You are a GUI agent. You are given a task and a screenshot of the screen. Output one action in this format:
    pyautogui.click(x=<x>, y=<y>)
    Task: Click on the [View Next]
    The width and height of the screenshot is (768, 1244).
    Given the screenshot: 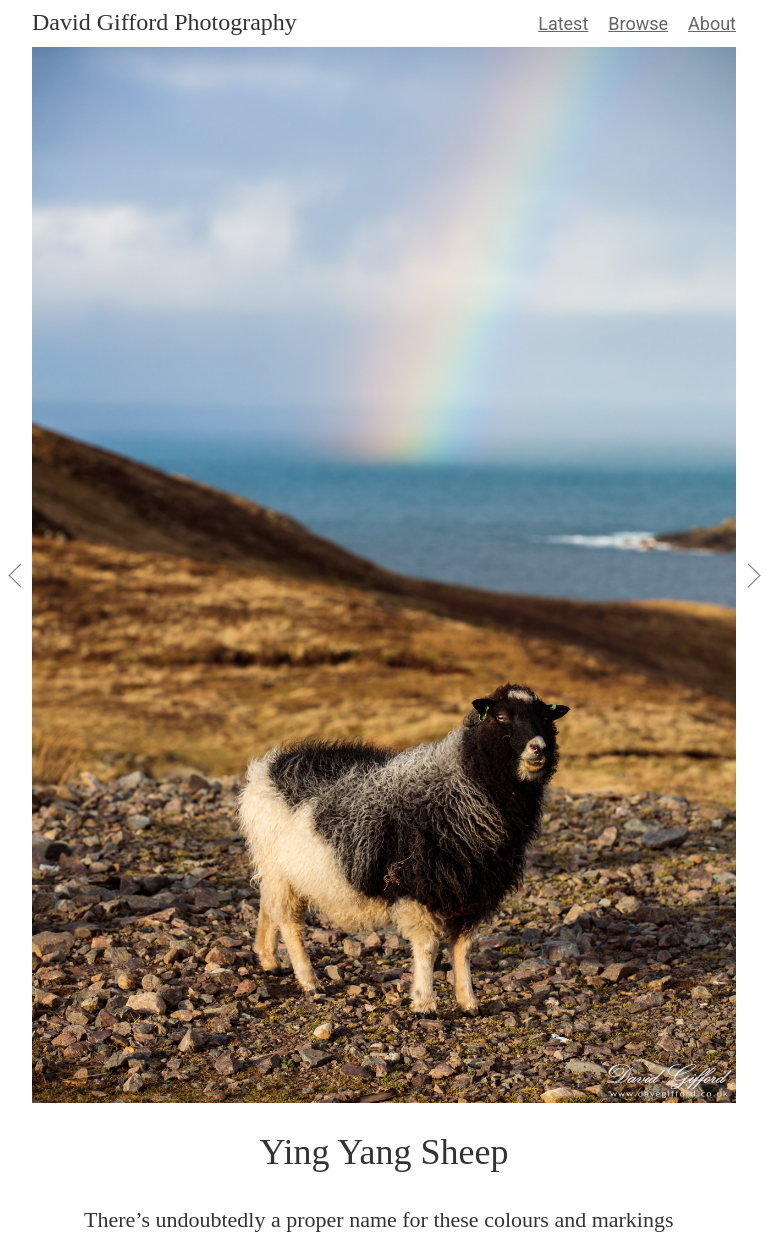 What is the action you would take?
    pyautogui.click(x=752, y=575)
    